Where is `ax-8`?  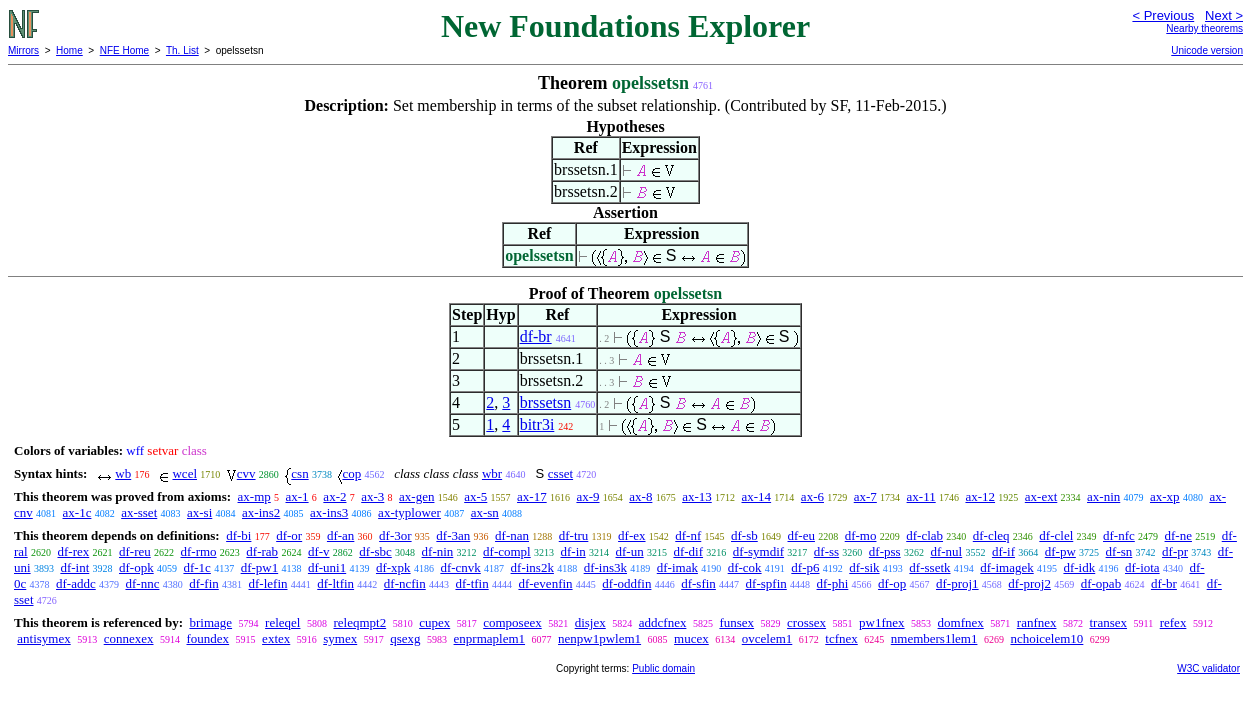
ax-8 is located at coordinates (640, 496).